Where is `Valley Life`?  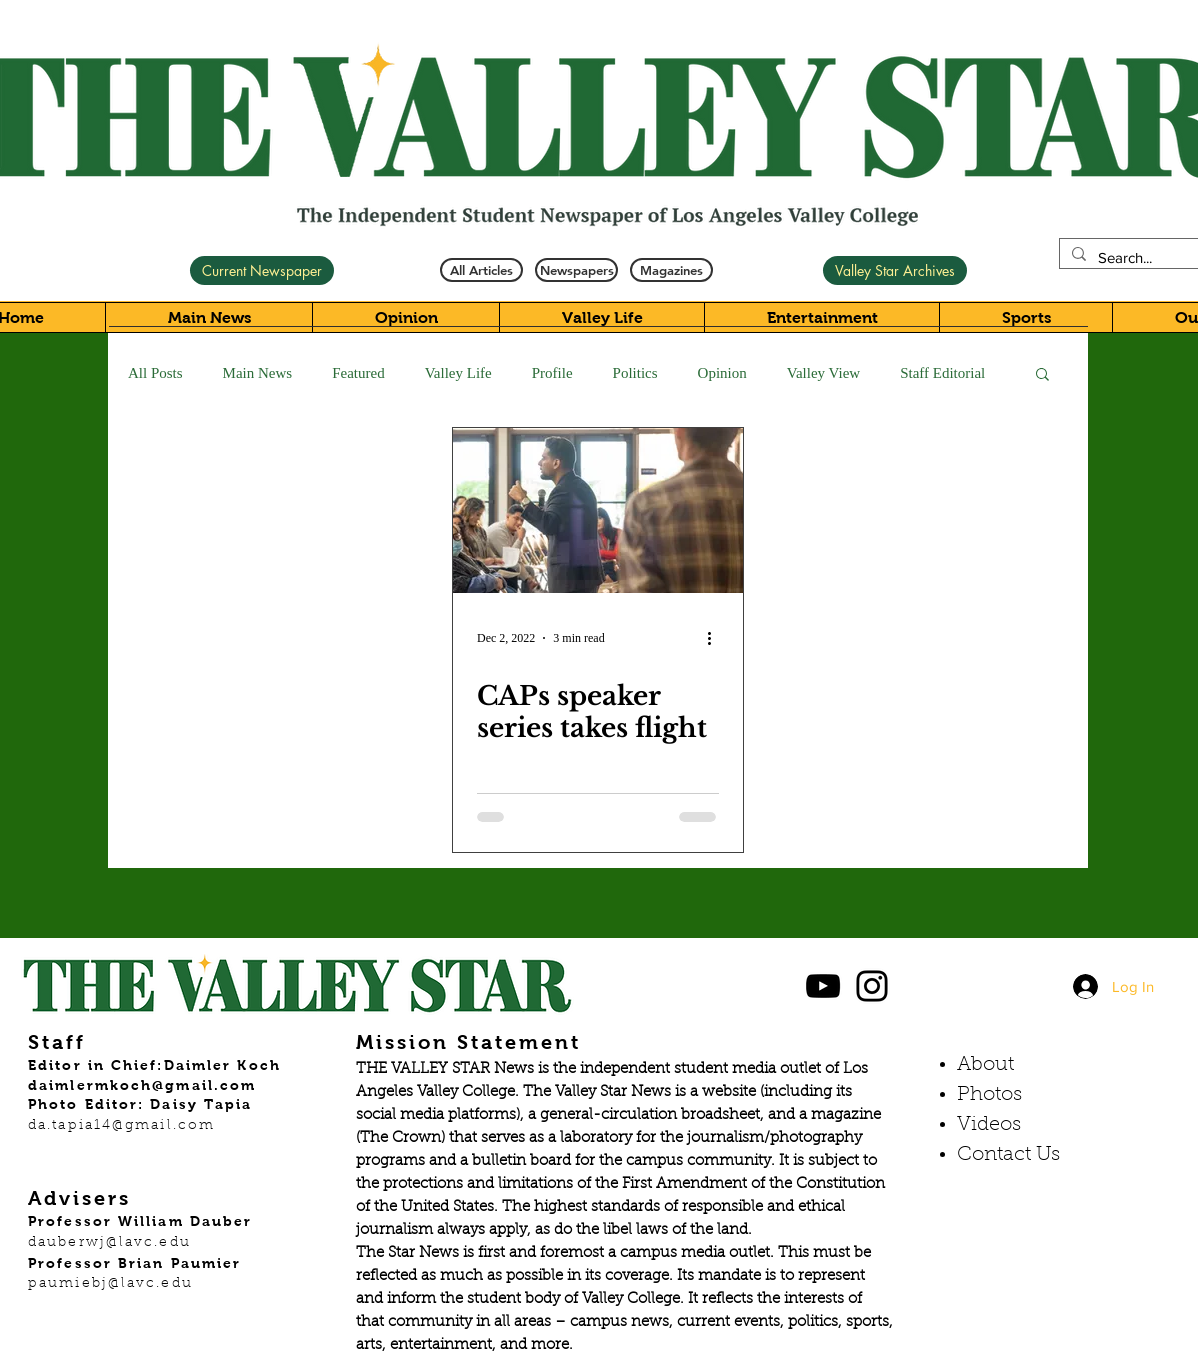
Valley Life is located at coordinates (458, 373).